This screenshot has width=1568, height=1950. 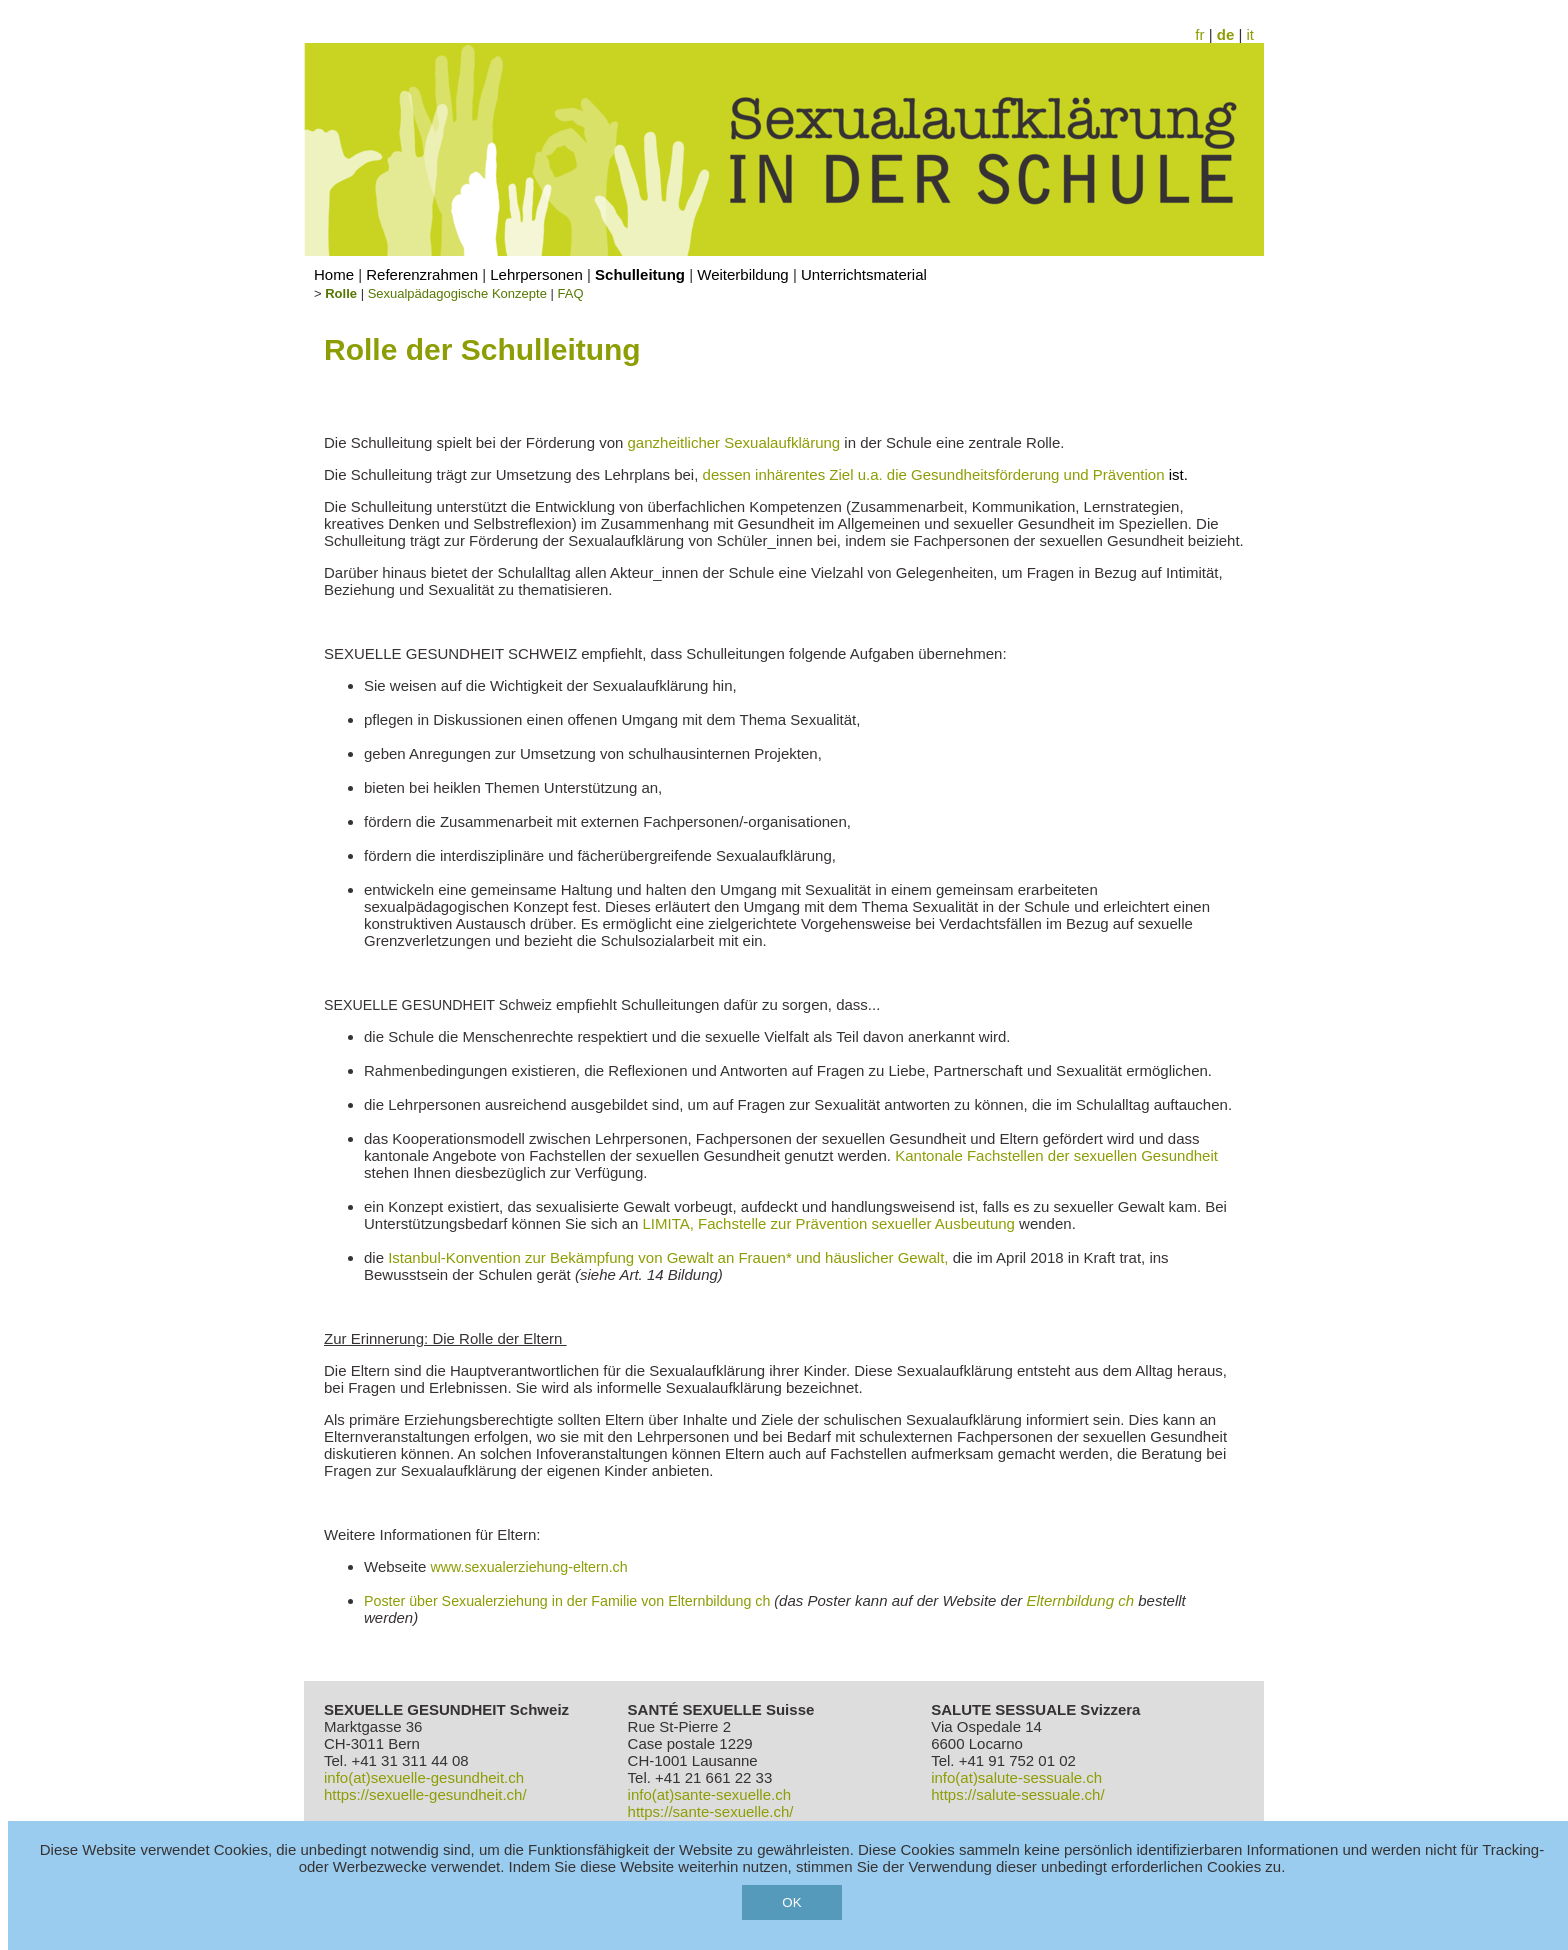 What do you see at coordinates (571, 293) in the screenshot?
I see `FAQ` at bounding box center [571, 293].